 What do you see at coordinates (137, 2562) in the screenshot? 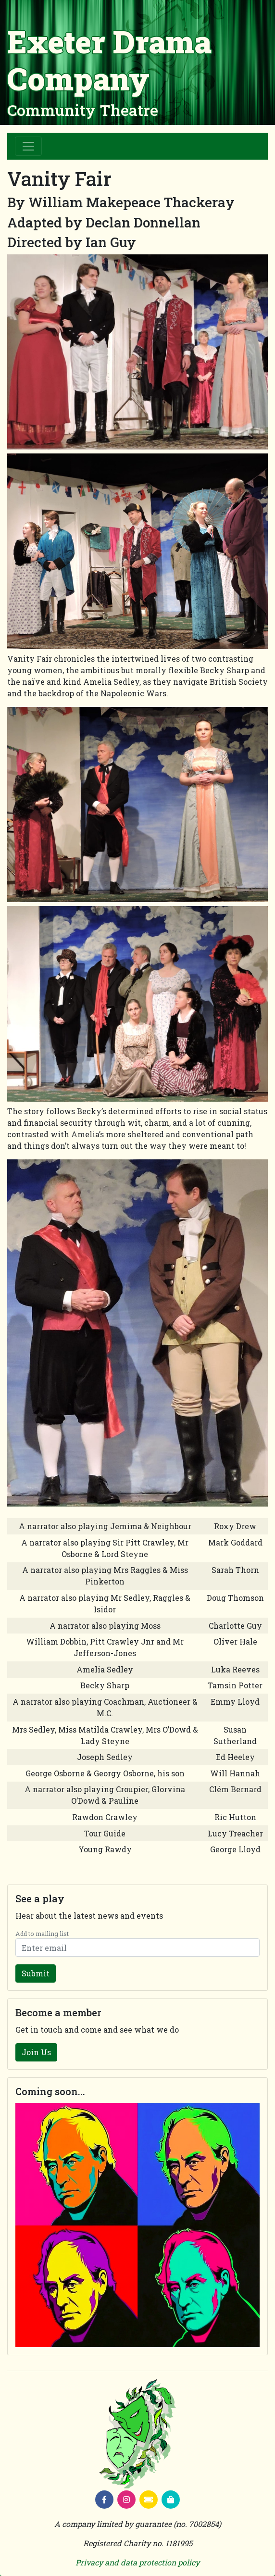
I see `Privacy and data protection policy` at bounding box center [137, 2562].